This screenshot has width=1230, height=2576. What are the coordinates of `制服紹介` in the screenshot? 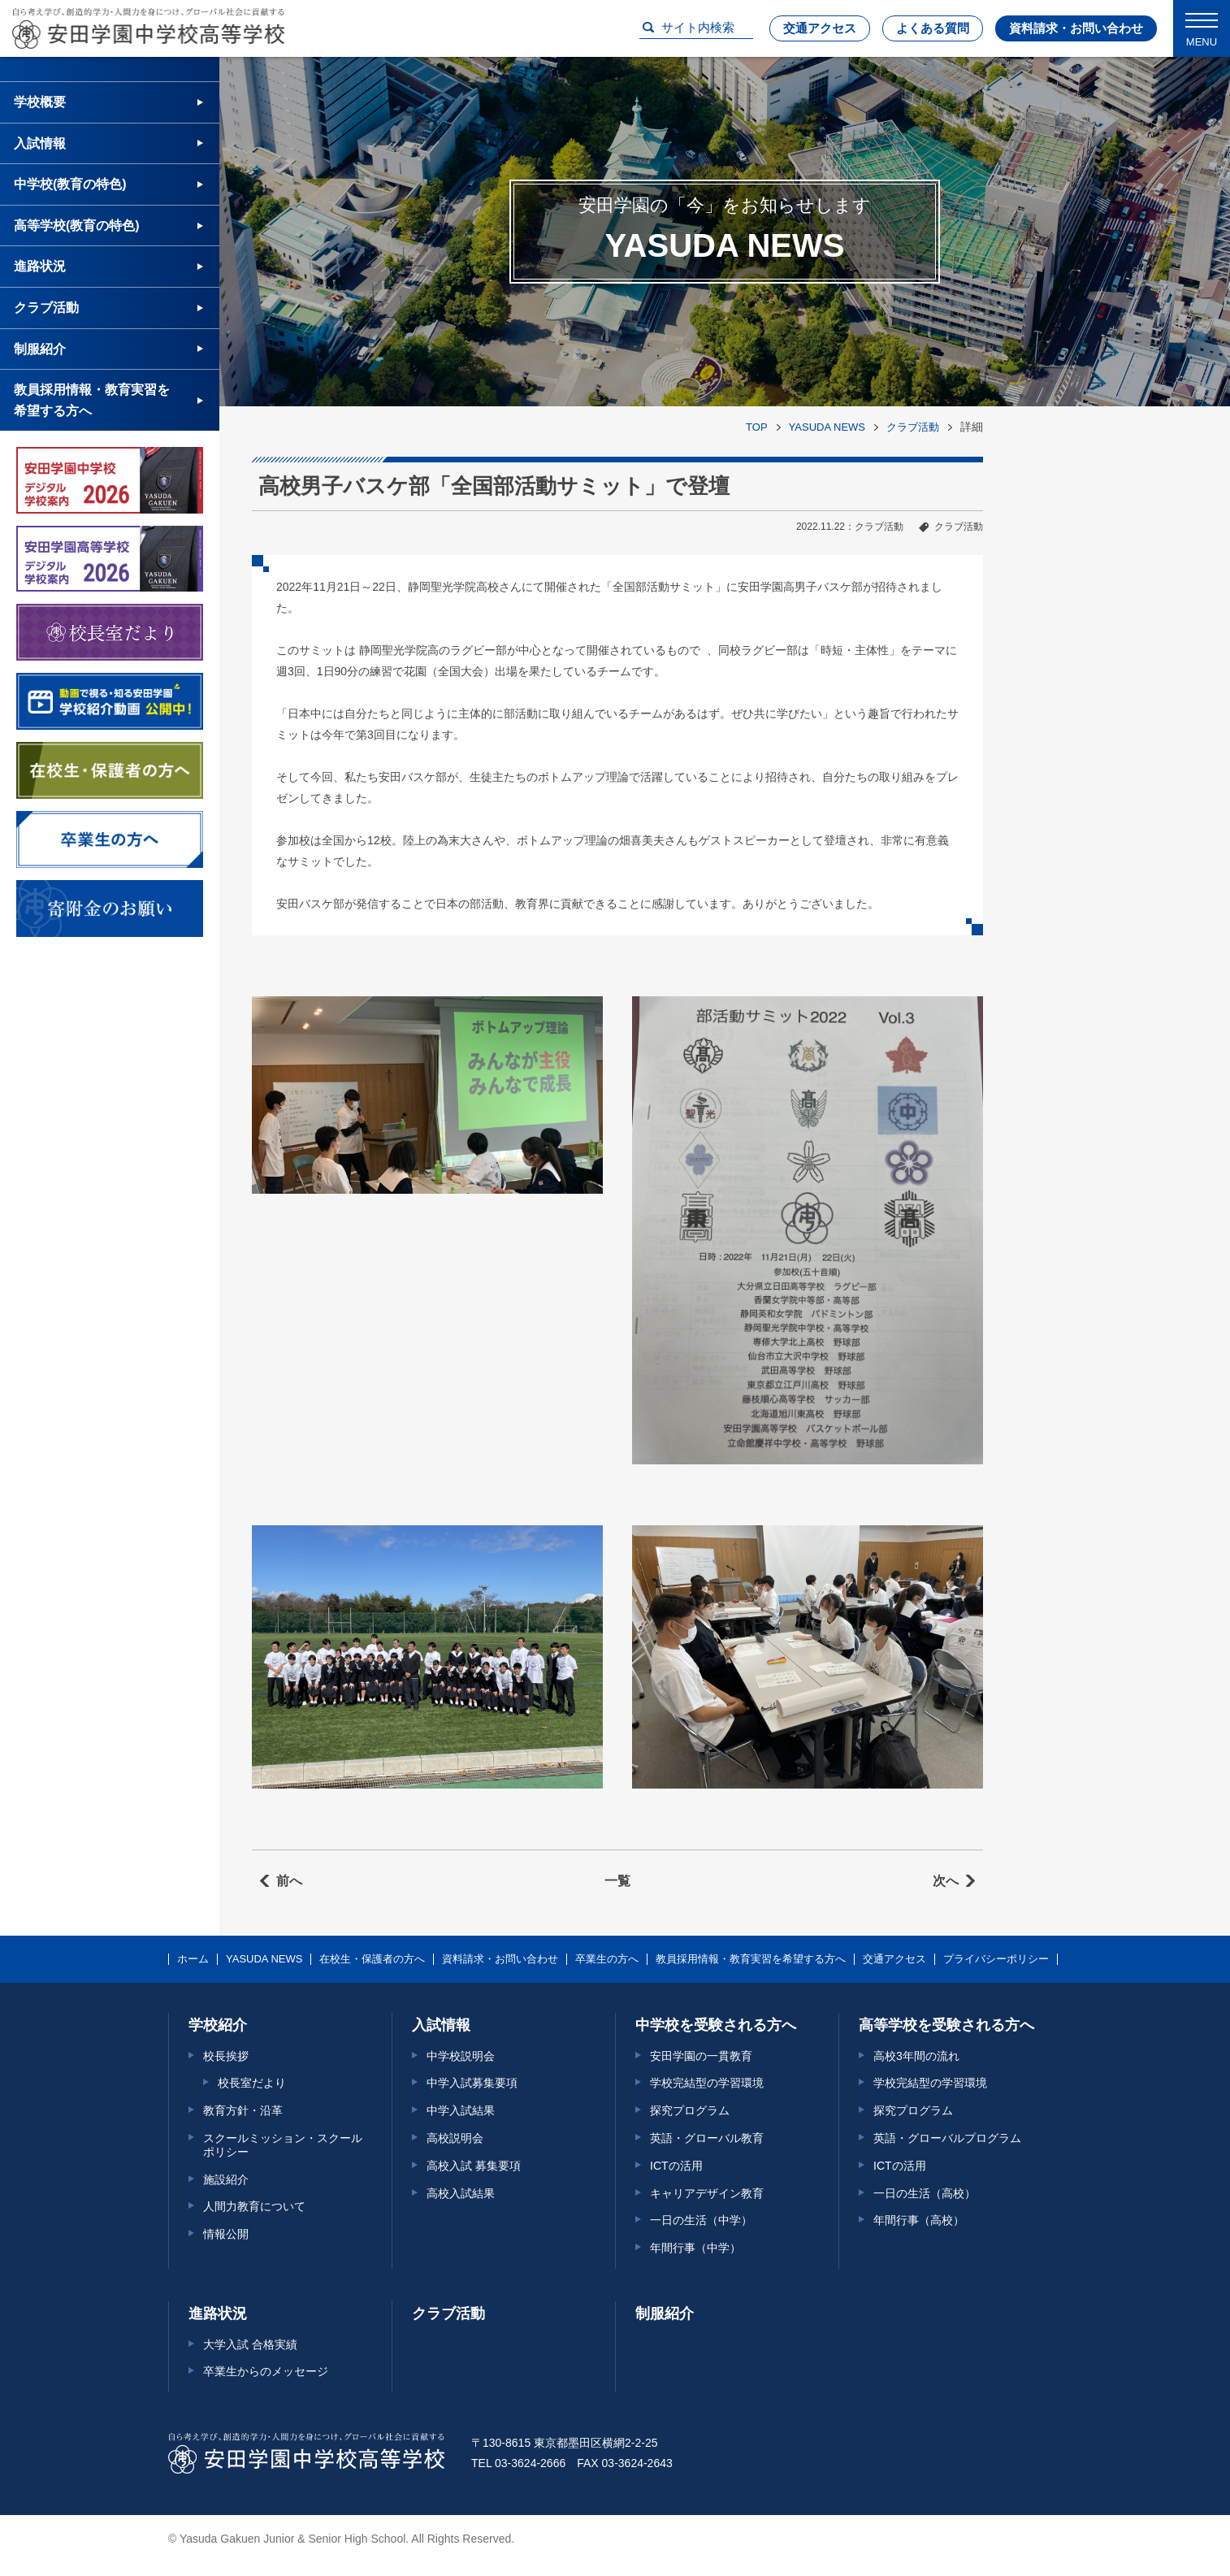 It's located at (40, 349).